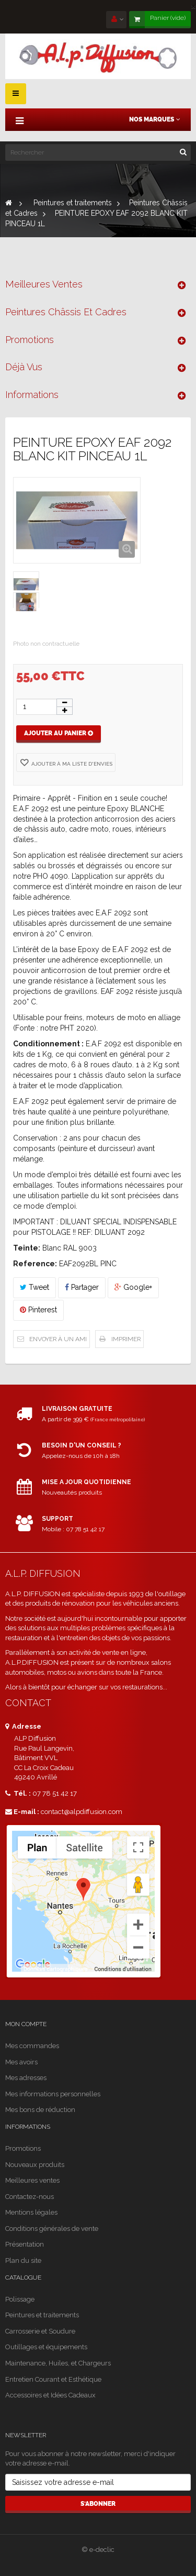 The width and height of the screenshot is (196, 2576). Describe the element at coordinates (22, 1812) in the screenshot. I see `E-mail :` at that location.